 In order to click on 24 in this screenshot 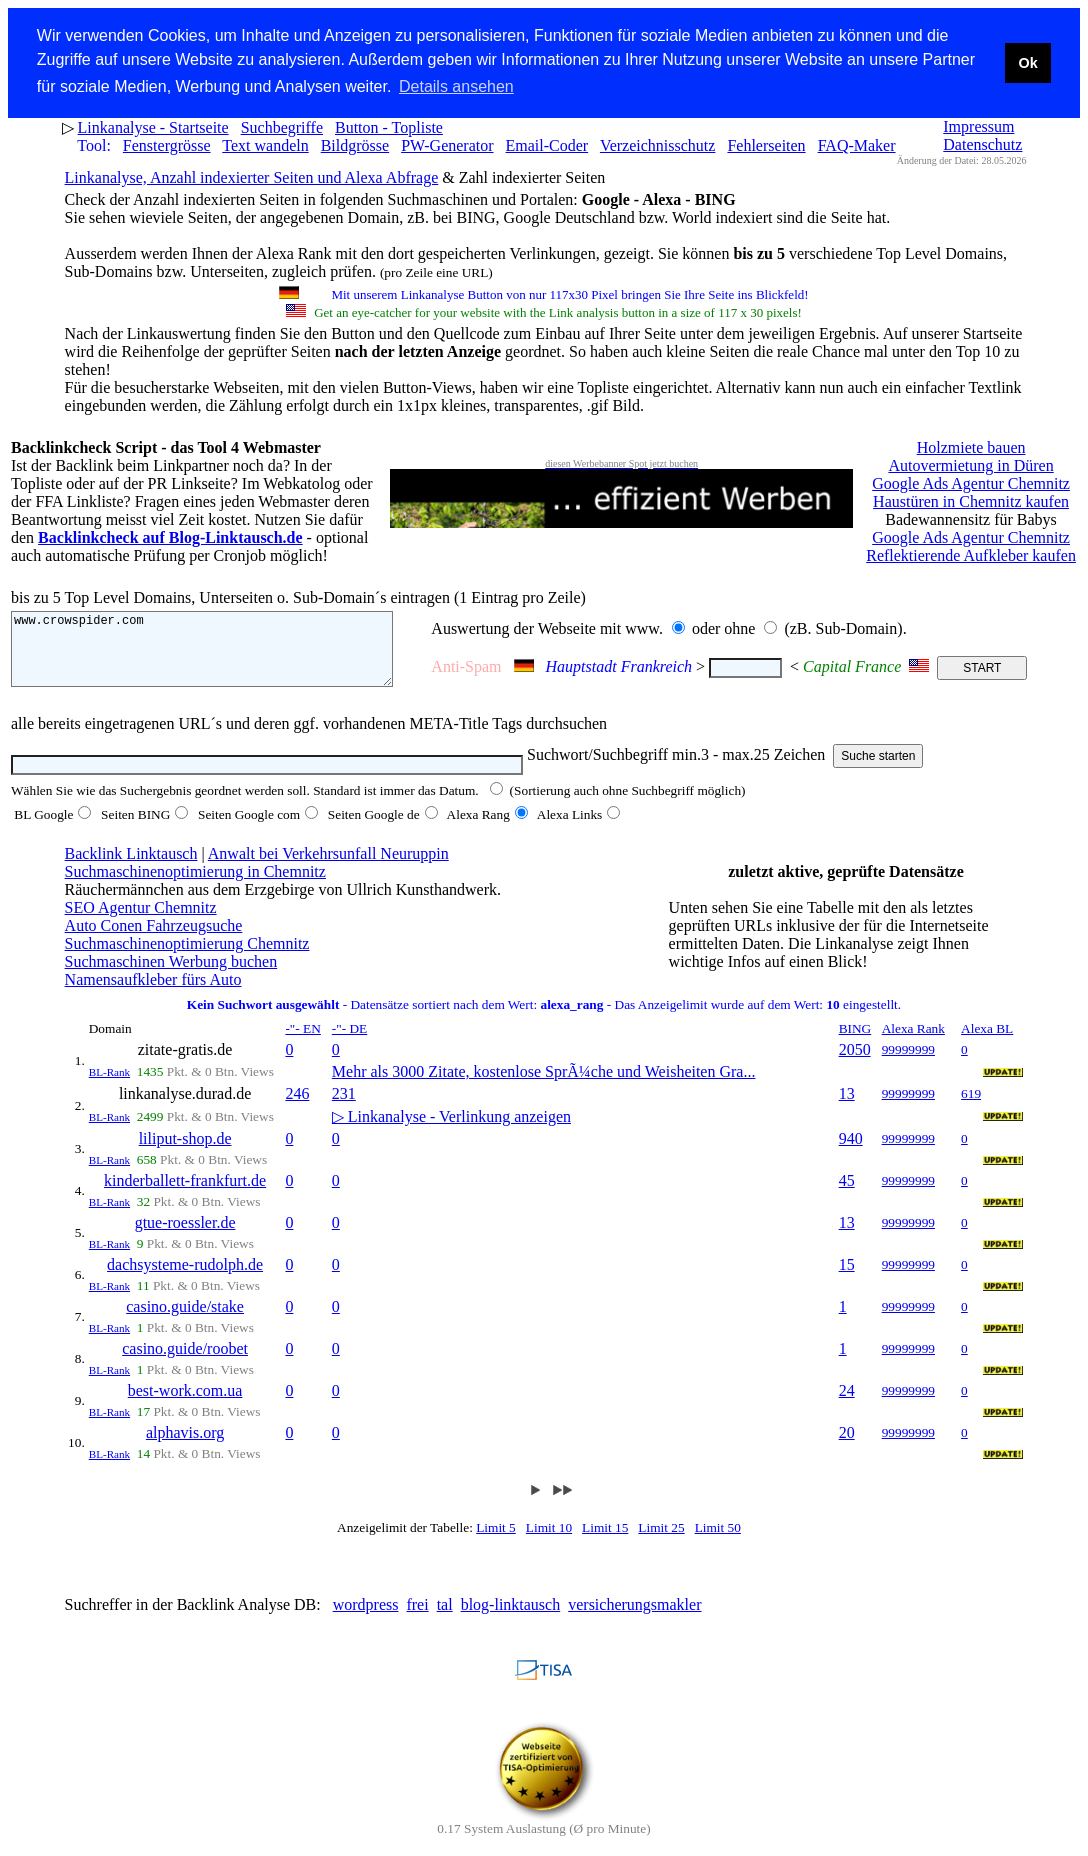, I will do `click(847, 1404)`.